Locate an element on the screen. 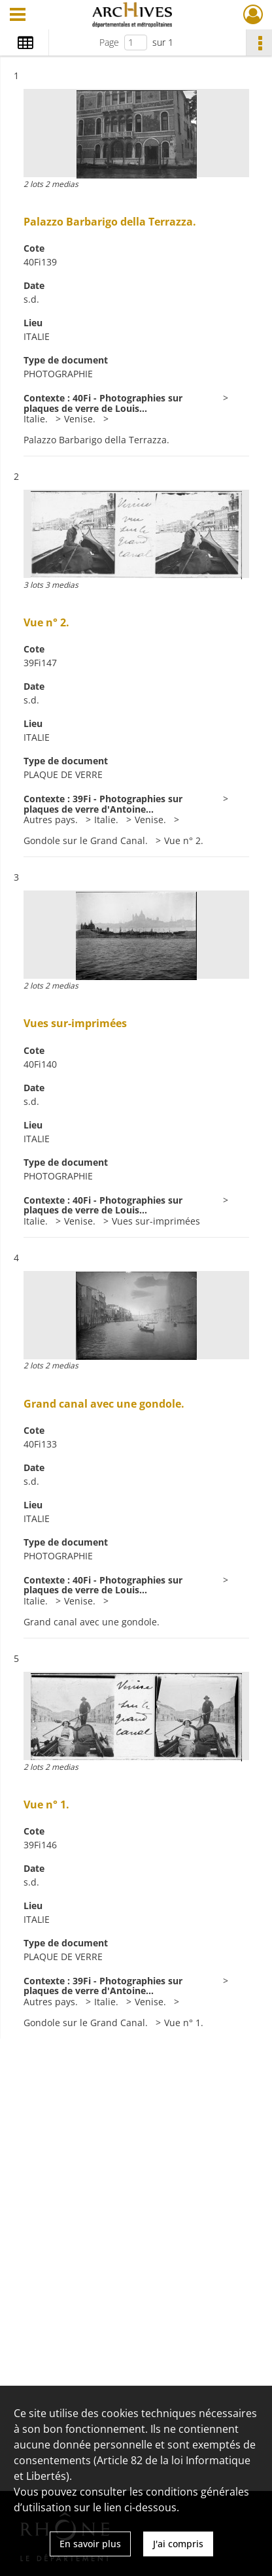 Image resolution: width=272 pixels, height=2576 pixels. J'ai compris is located at coordinates (178, 2543).